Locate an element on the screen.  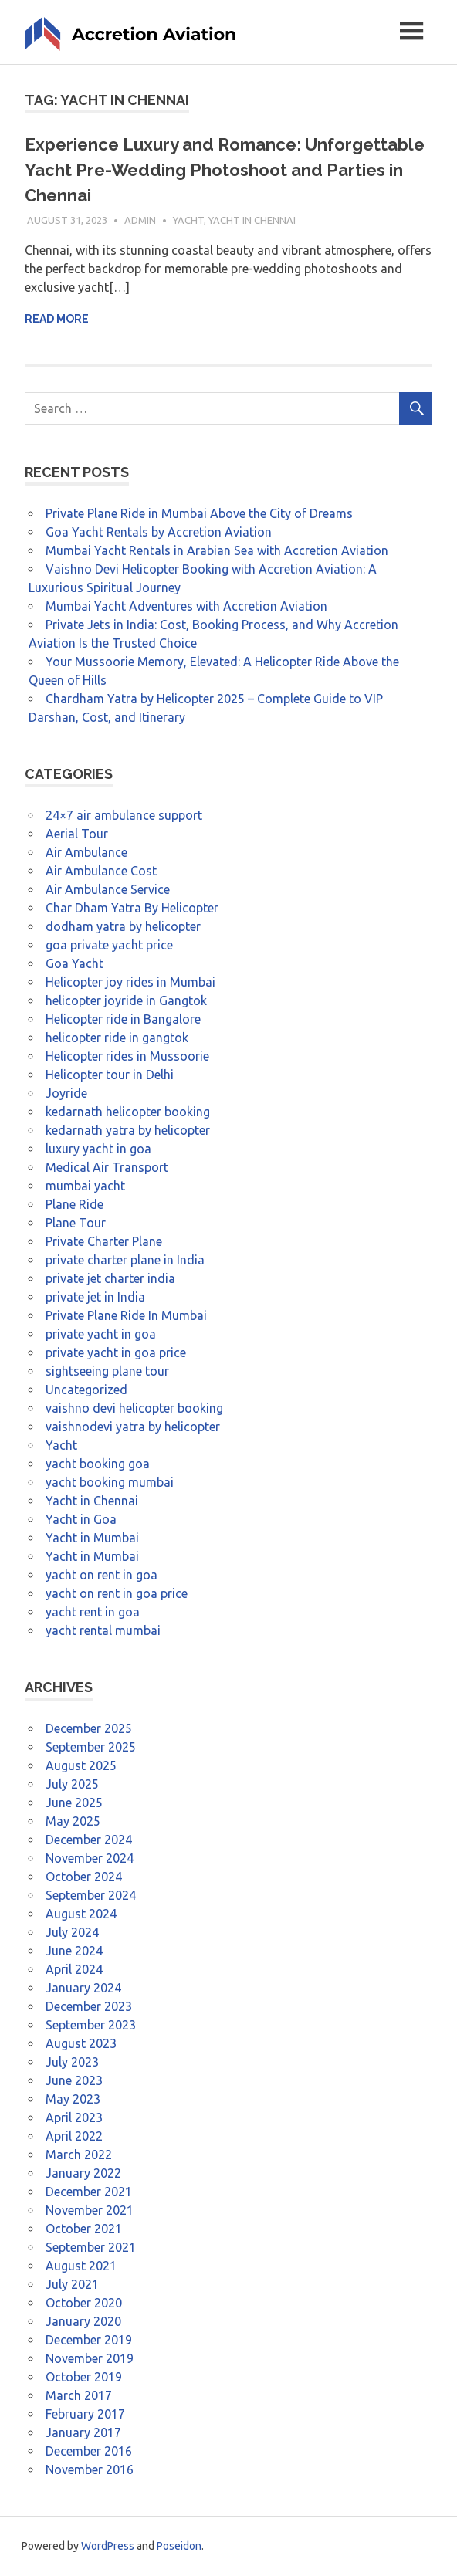
Air Ambulance is located at coordinates (86, 852).